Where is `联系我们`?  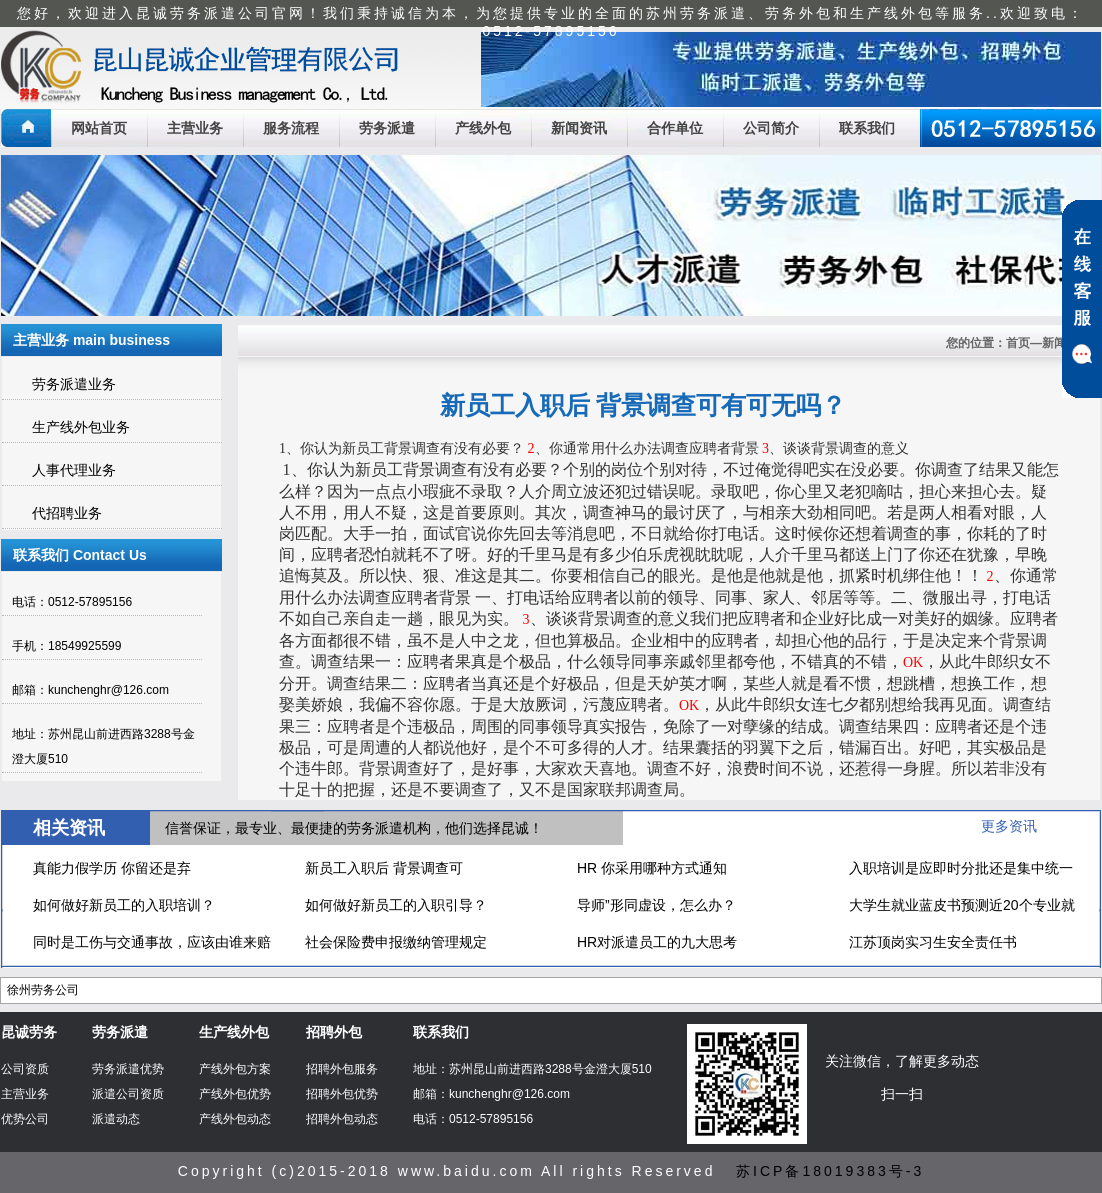
联系我们 is located at coordinates (867, 128).